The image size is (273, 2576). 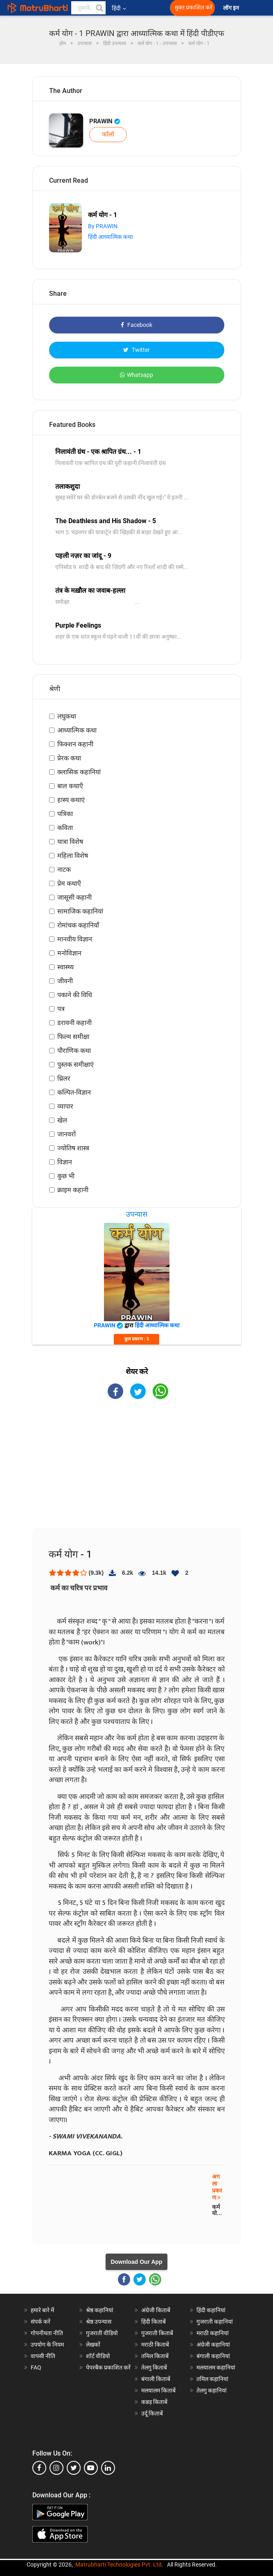 I want to click on विज्ञान, so click(x=64, y=1162).